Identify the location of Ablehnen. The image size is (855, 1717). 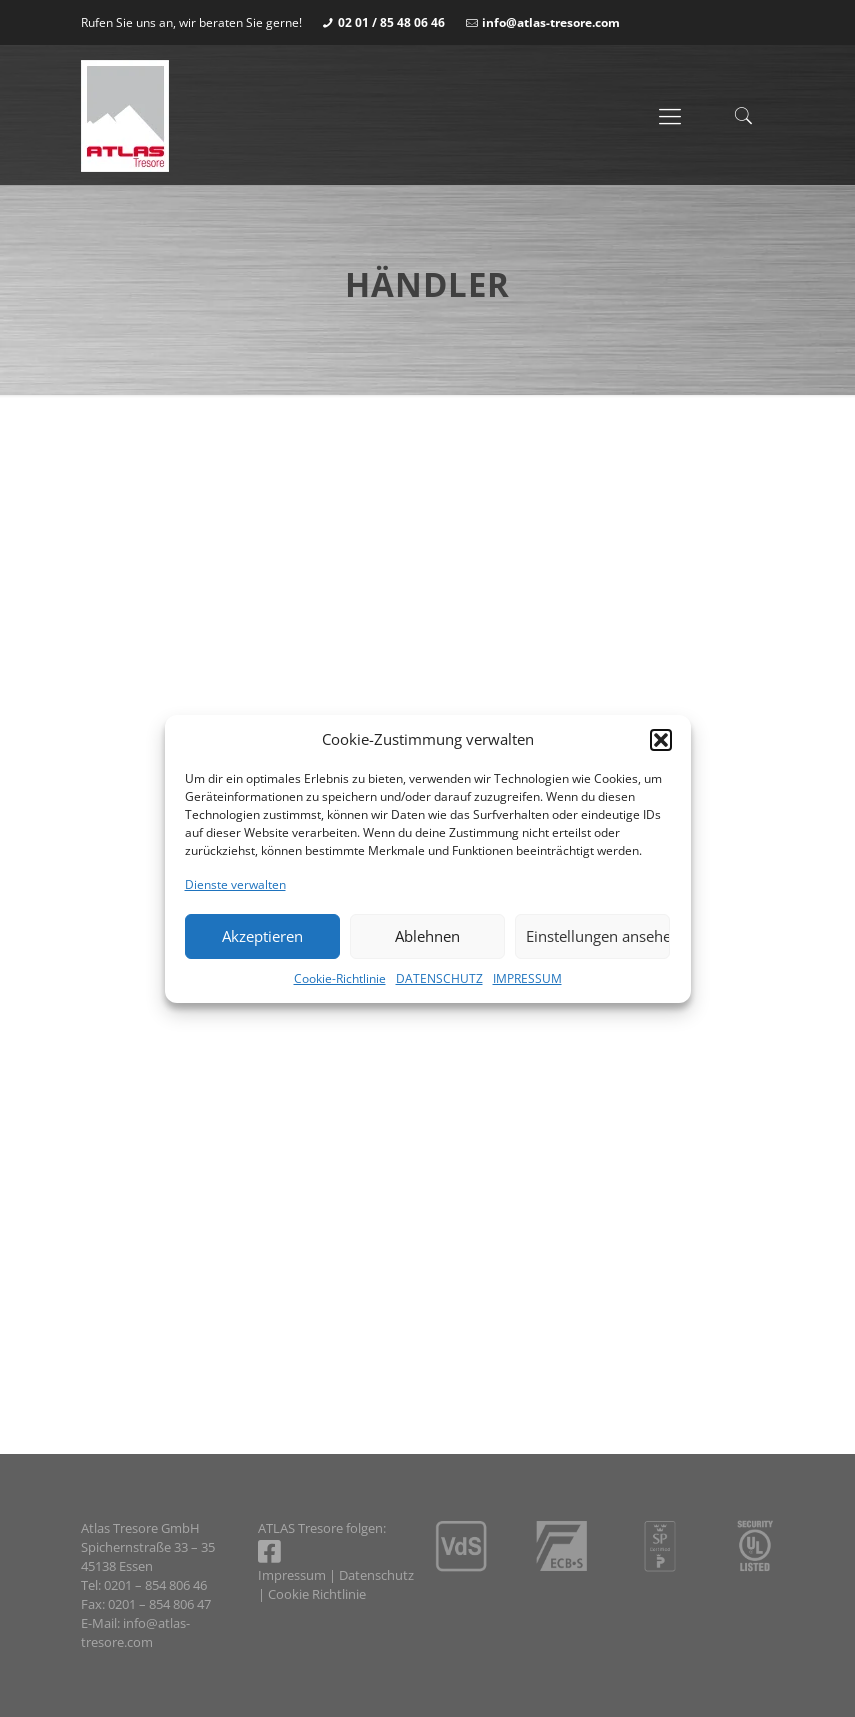
(427, 936).